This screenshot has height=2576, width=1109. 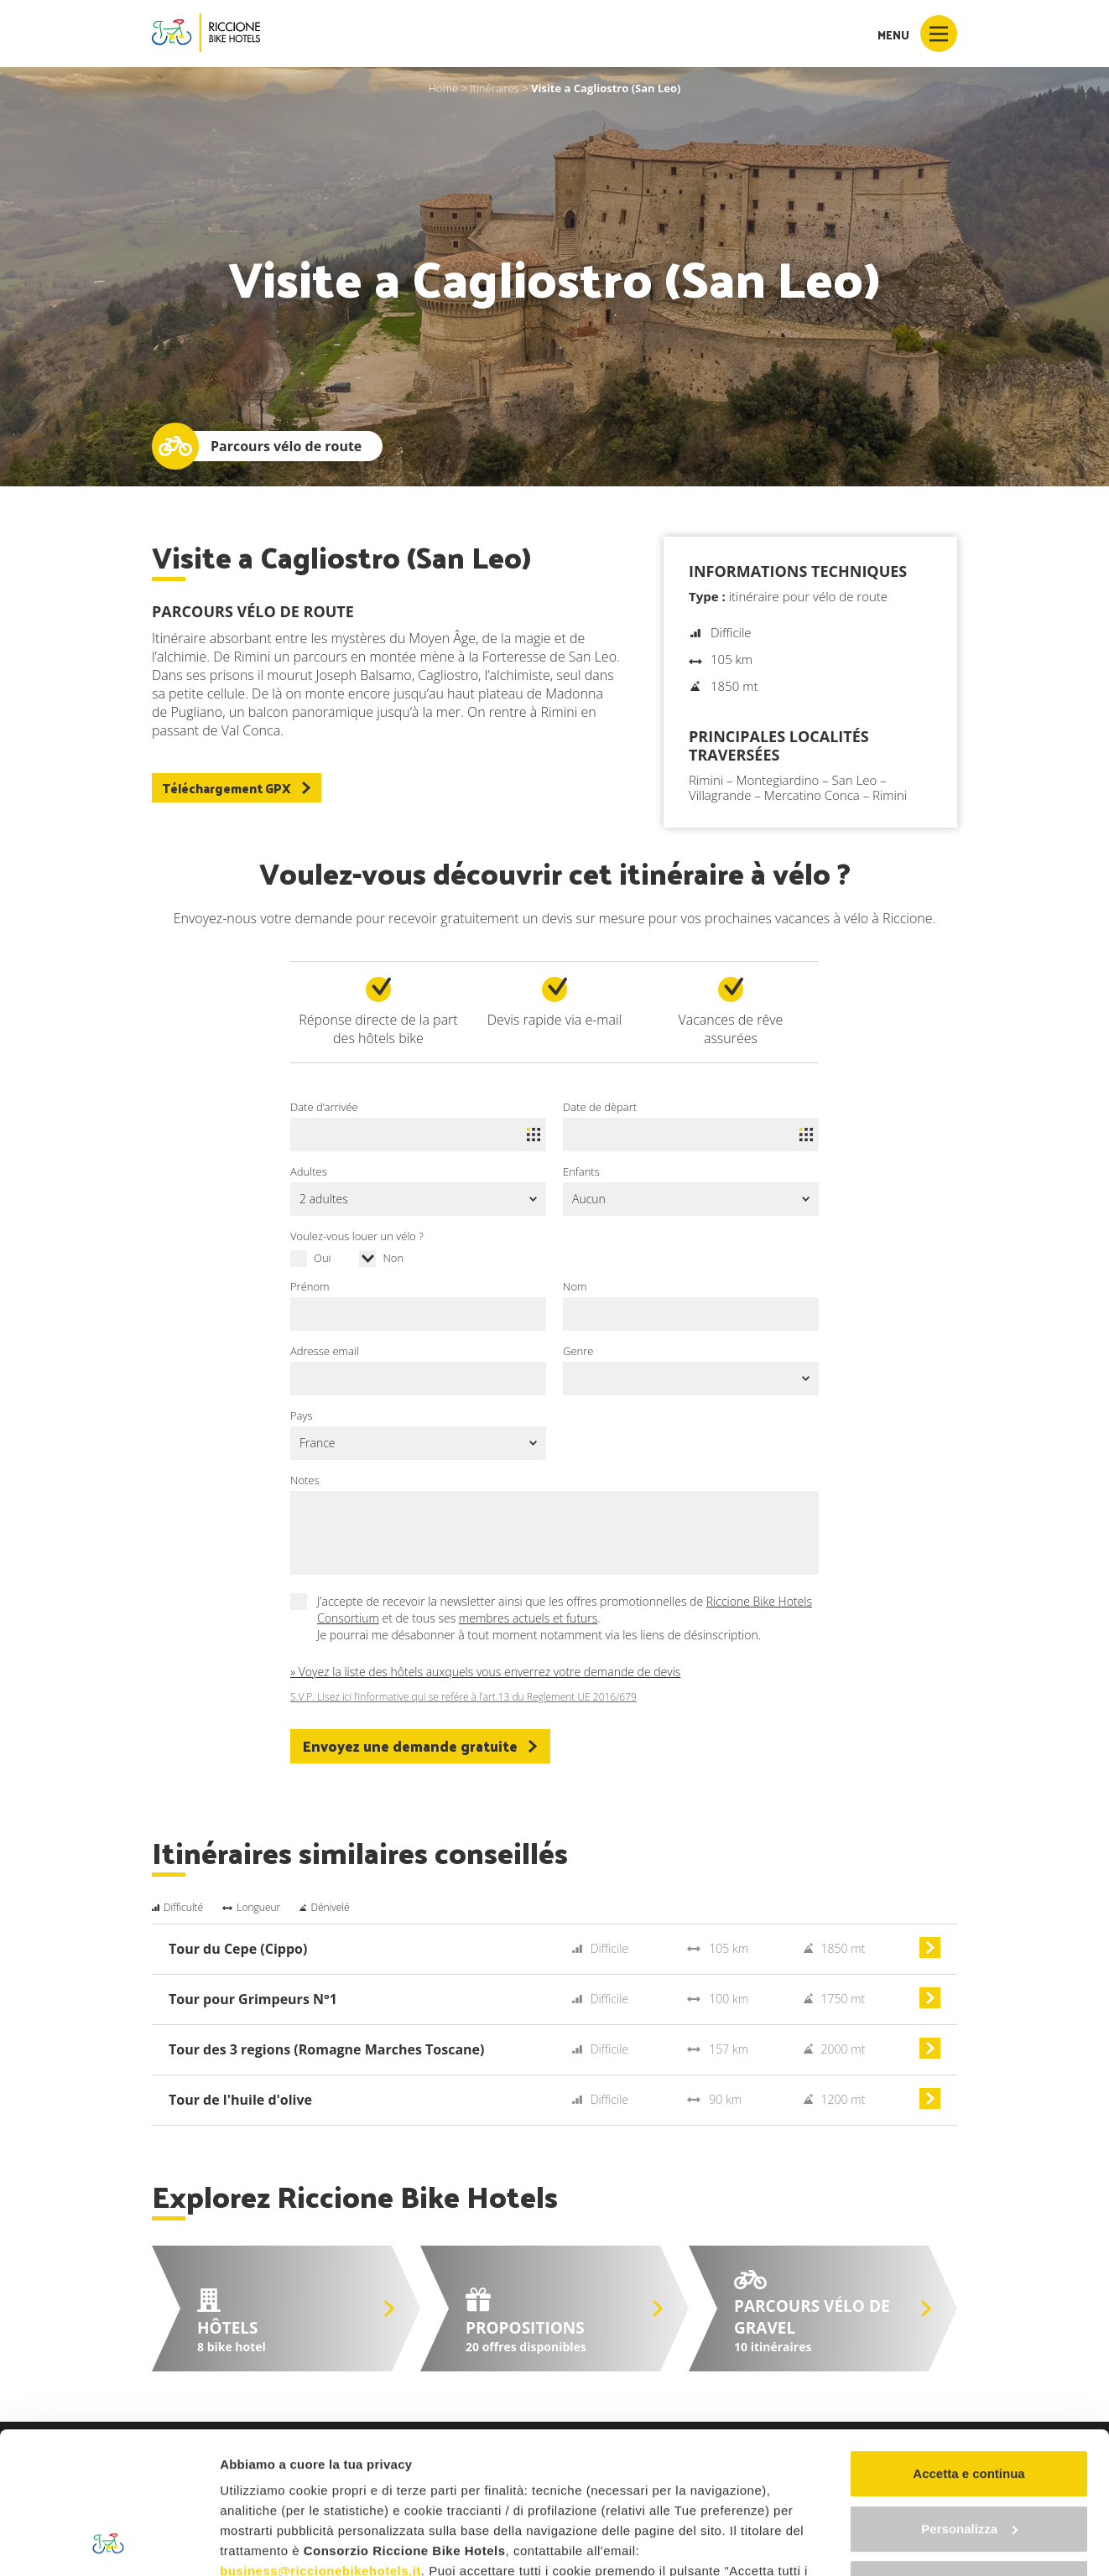 What do you see at coordinates (310, 1286) in the screenshot?
I see `Prénom` at bounding box center [310, 1286].